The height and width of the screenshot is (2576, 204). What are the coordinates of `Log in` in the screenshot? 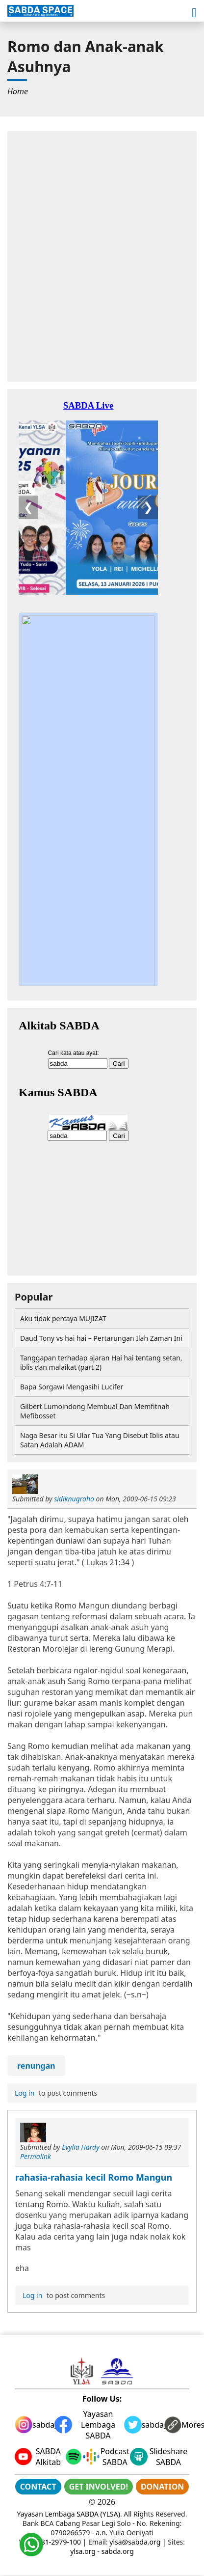 It's located at (24, 2093).